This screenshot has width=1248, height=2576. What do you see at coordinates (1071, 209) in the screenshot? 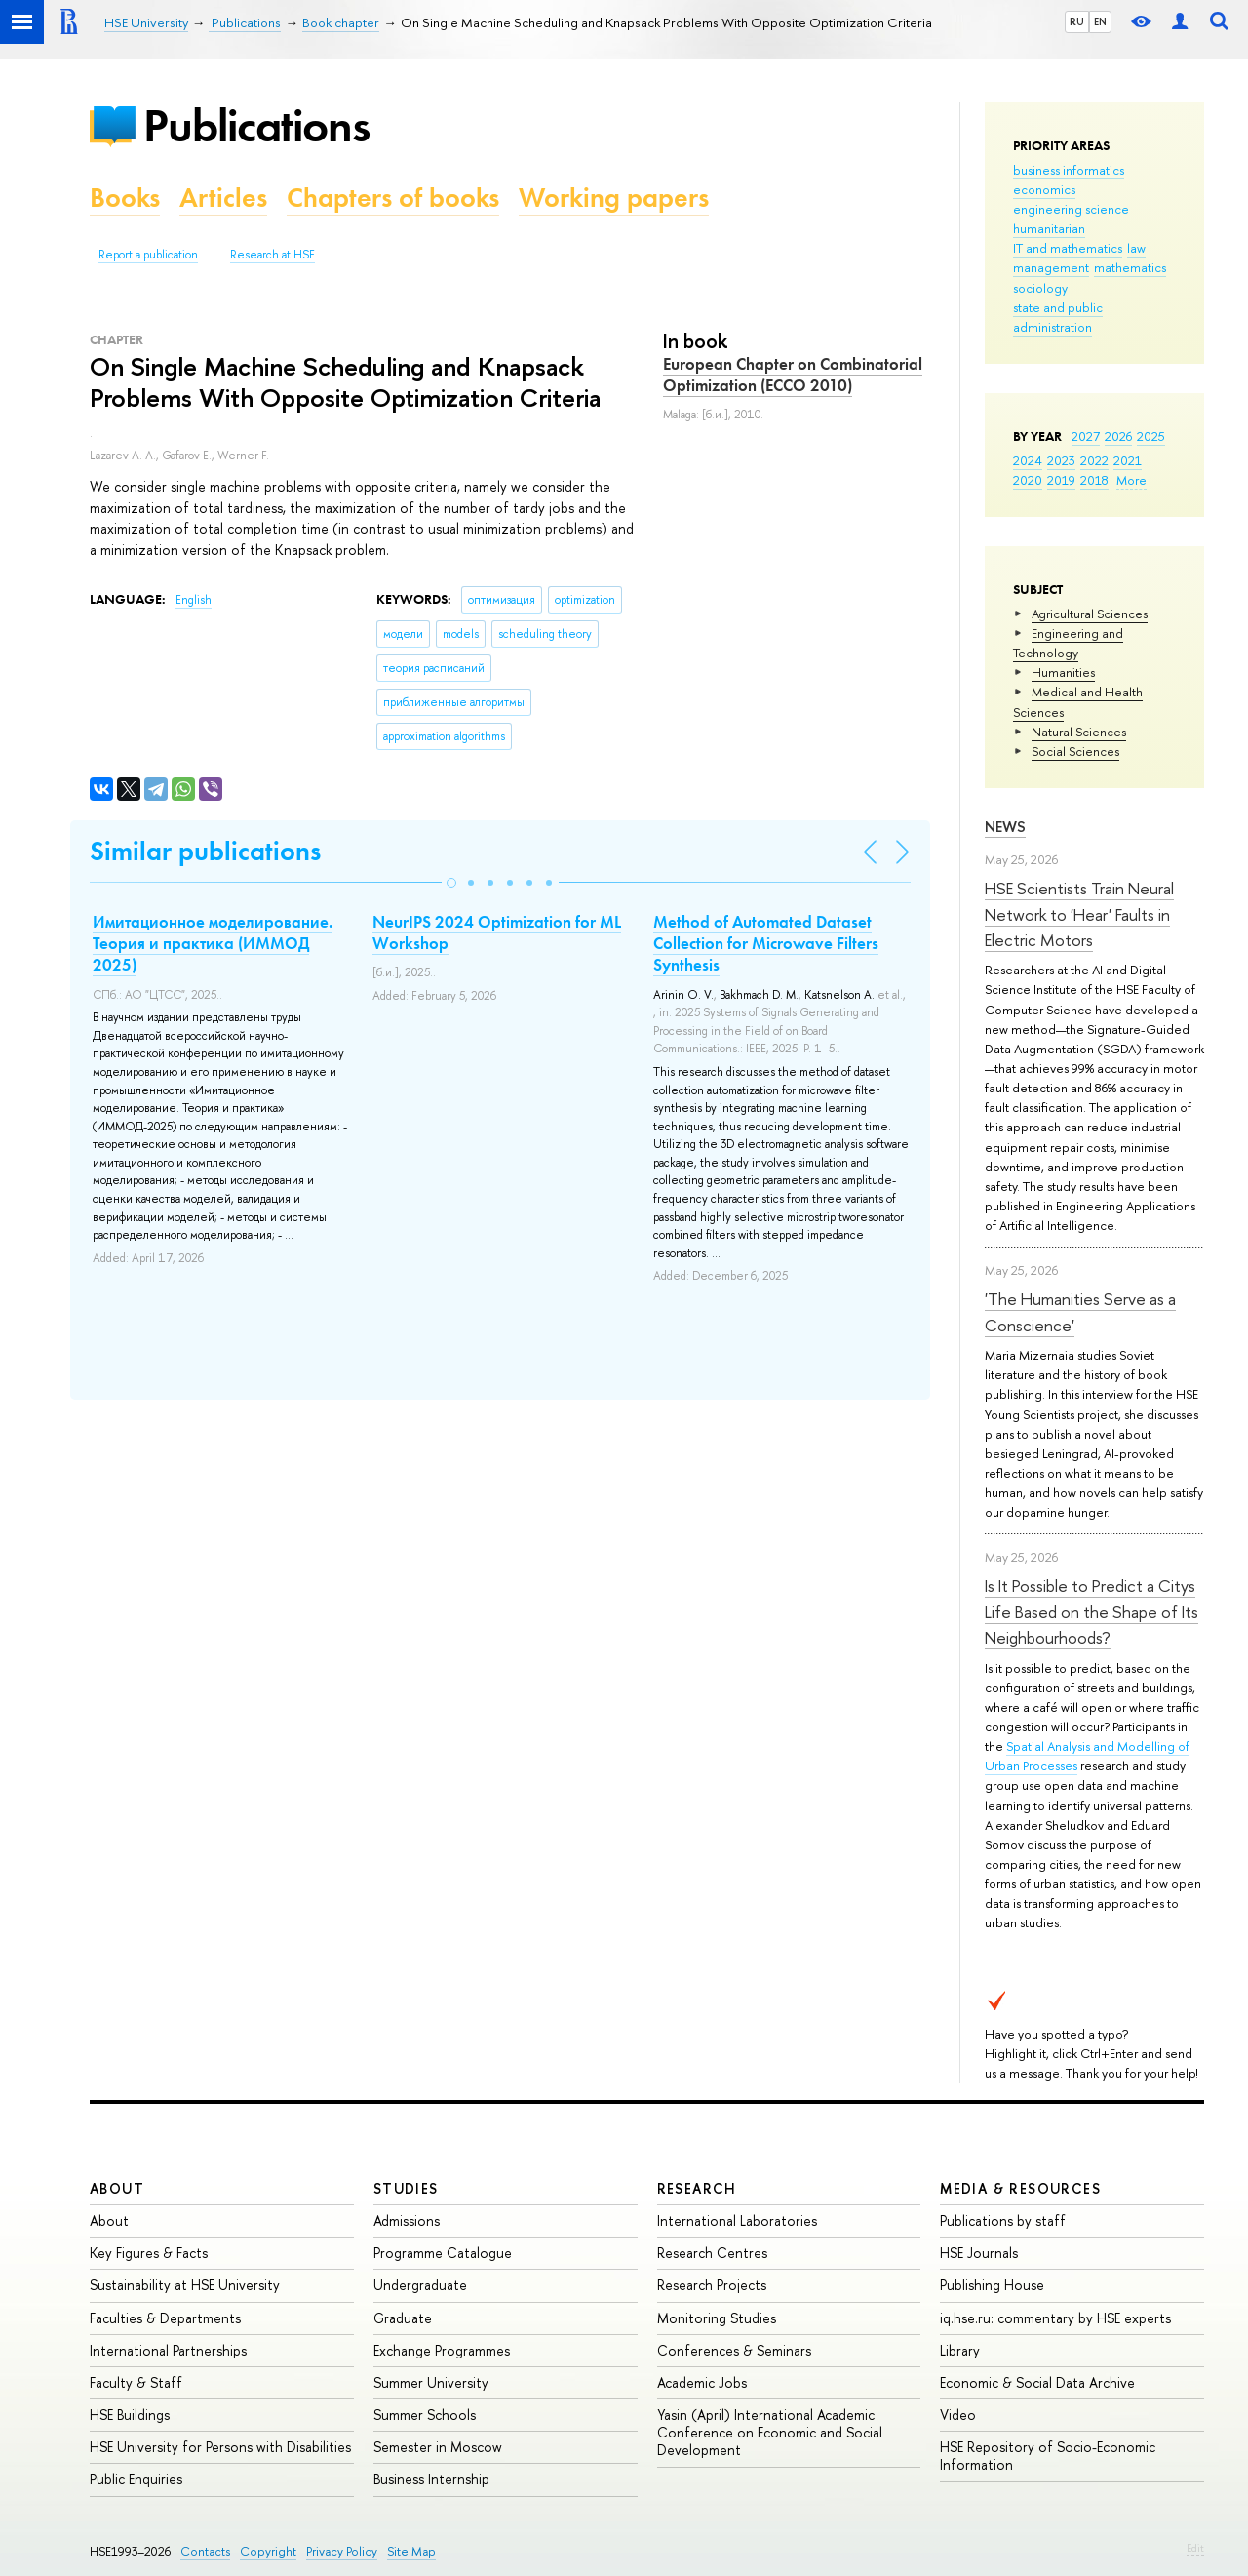
I see `engineering science` at bounding box center [1071, 209].